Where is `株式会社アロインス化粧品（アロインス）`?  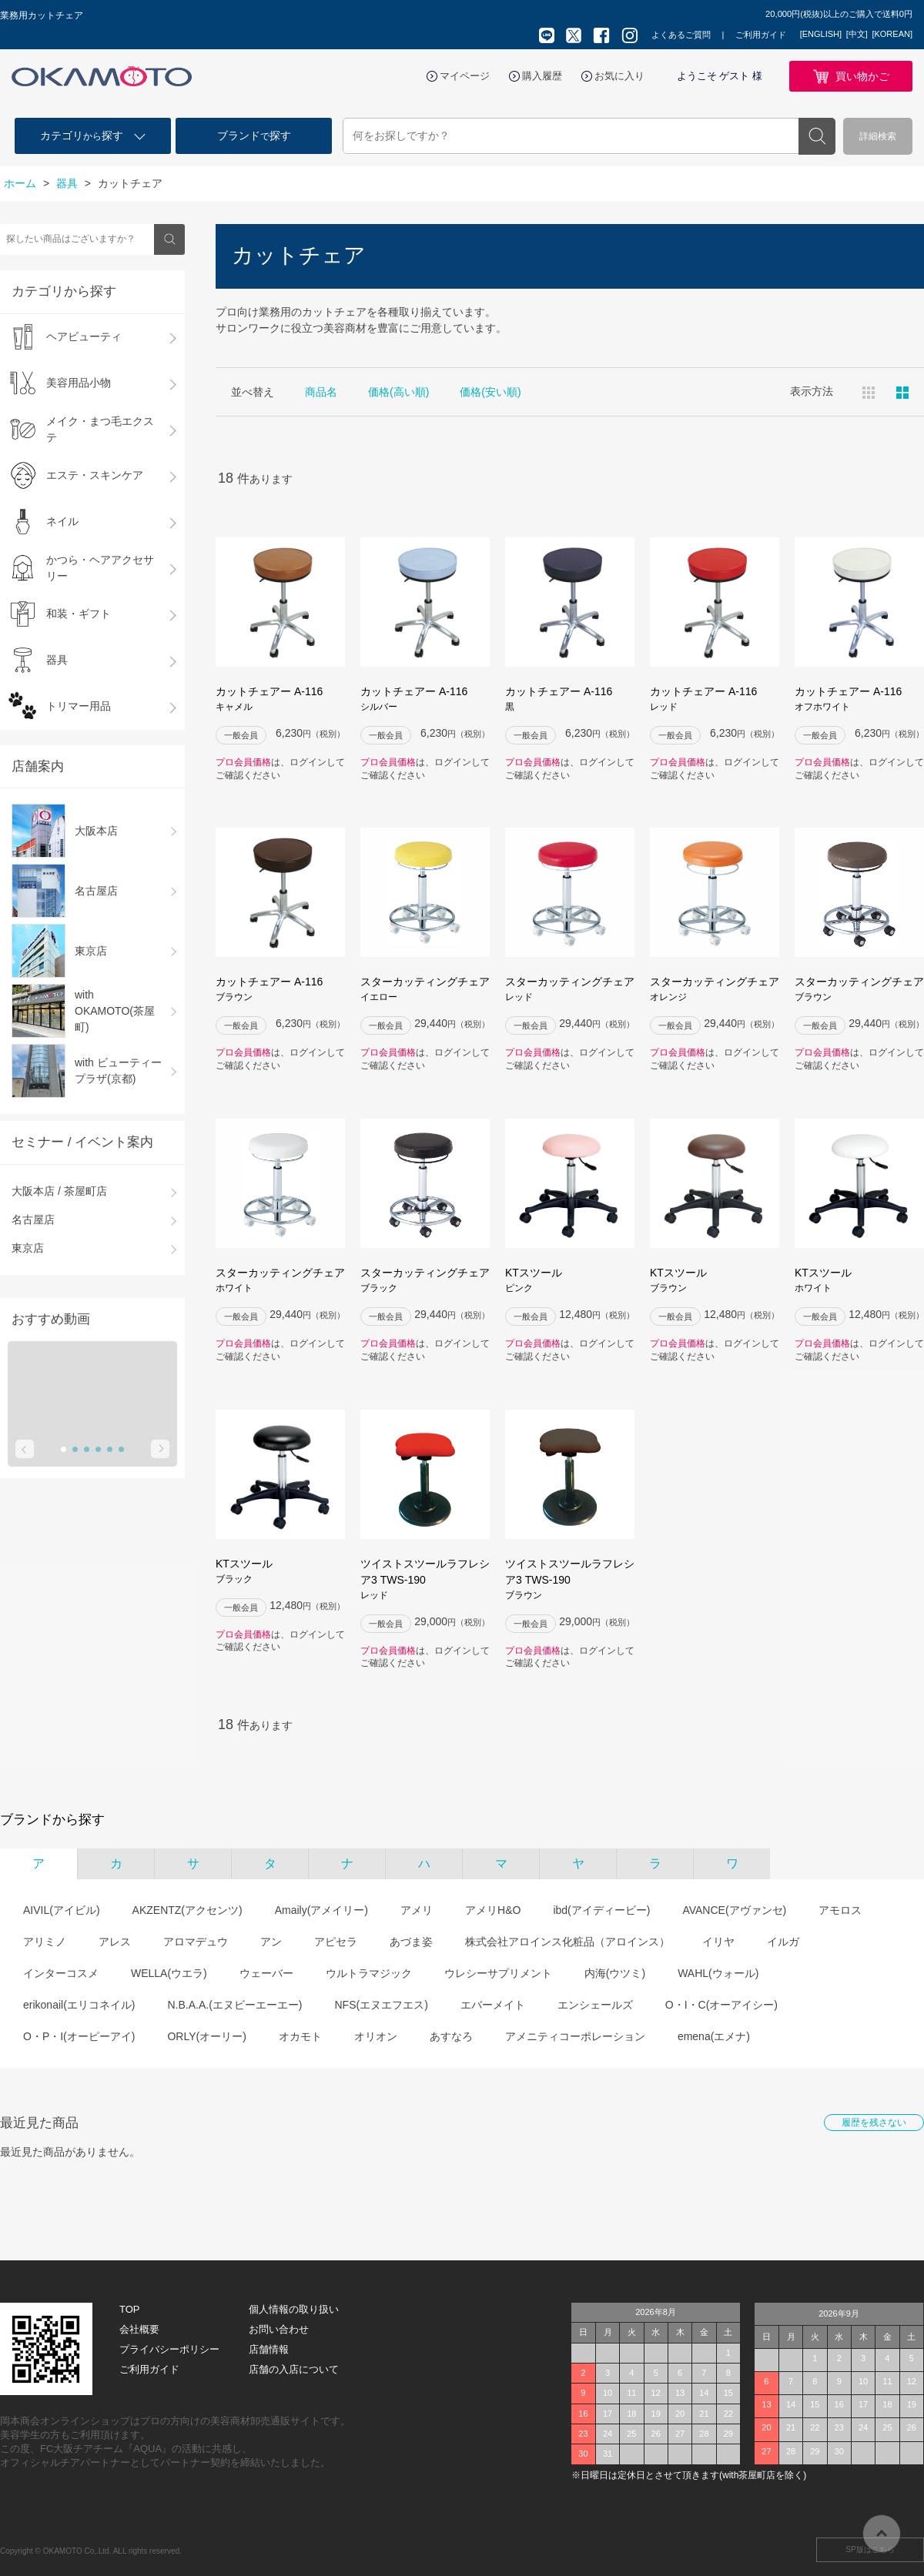 株式会社アロインス化粧品（アロインス） is located at coordinates (567, 1941).